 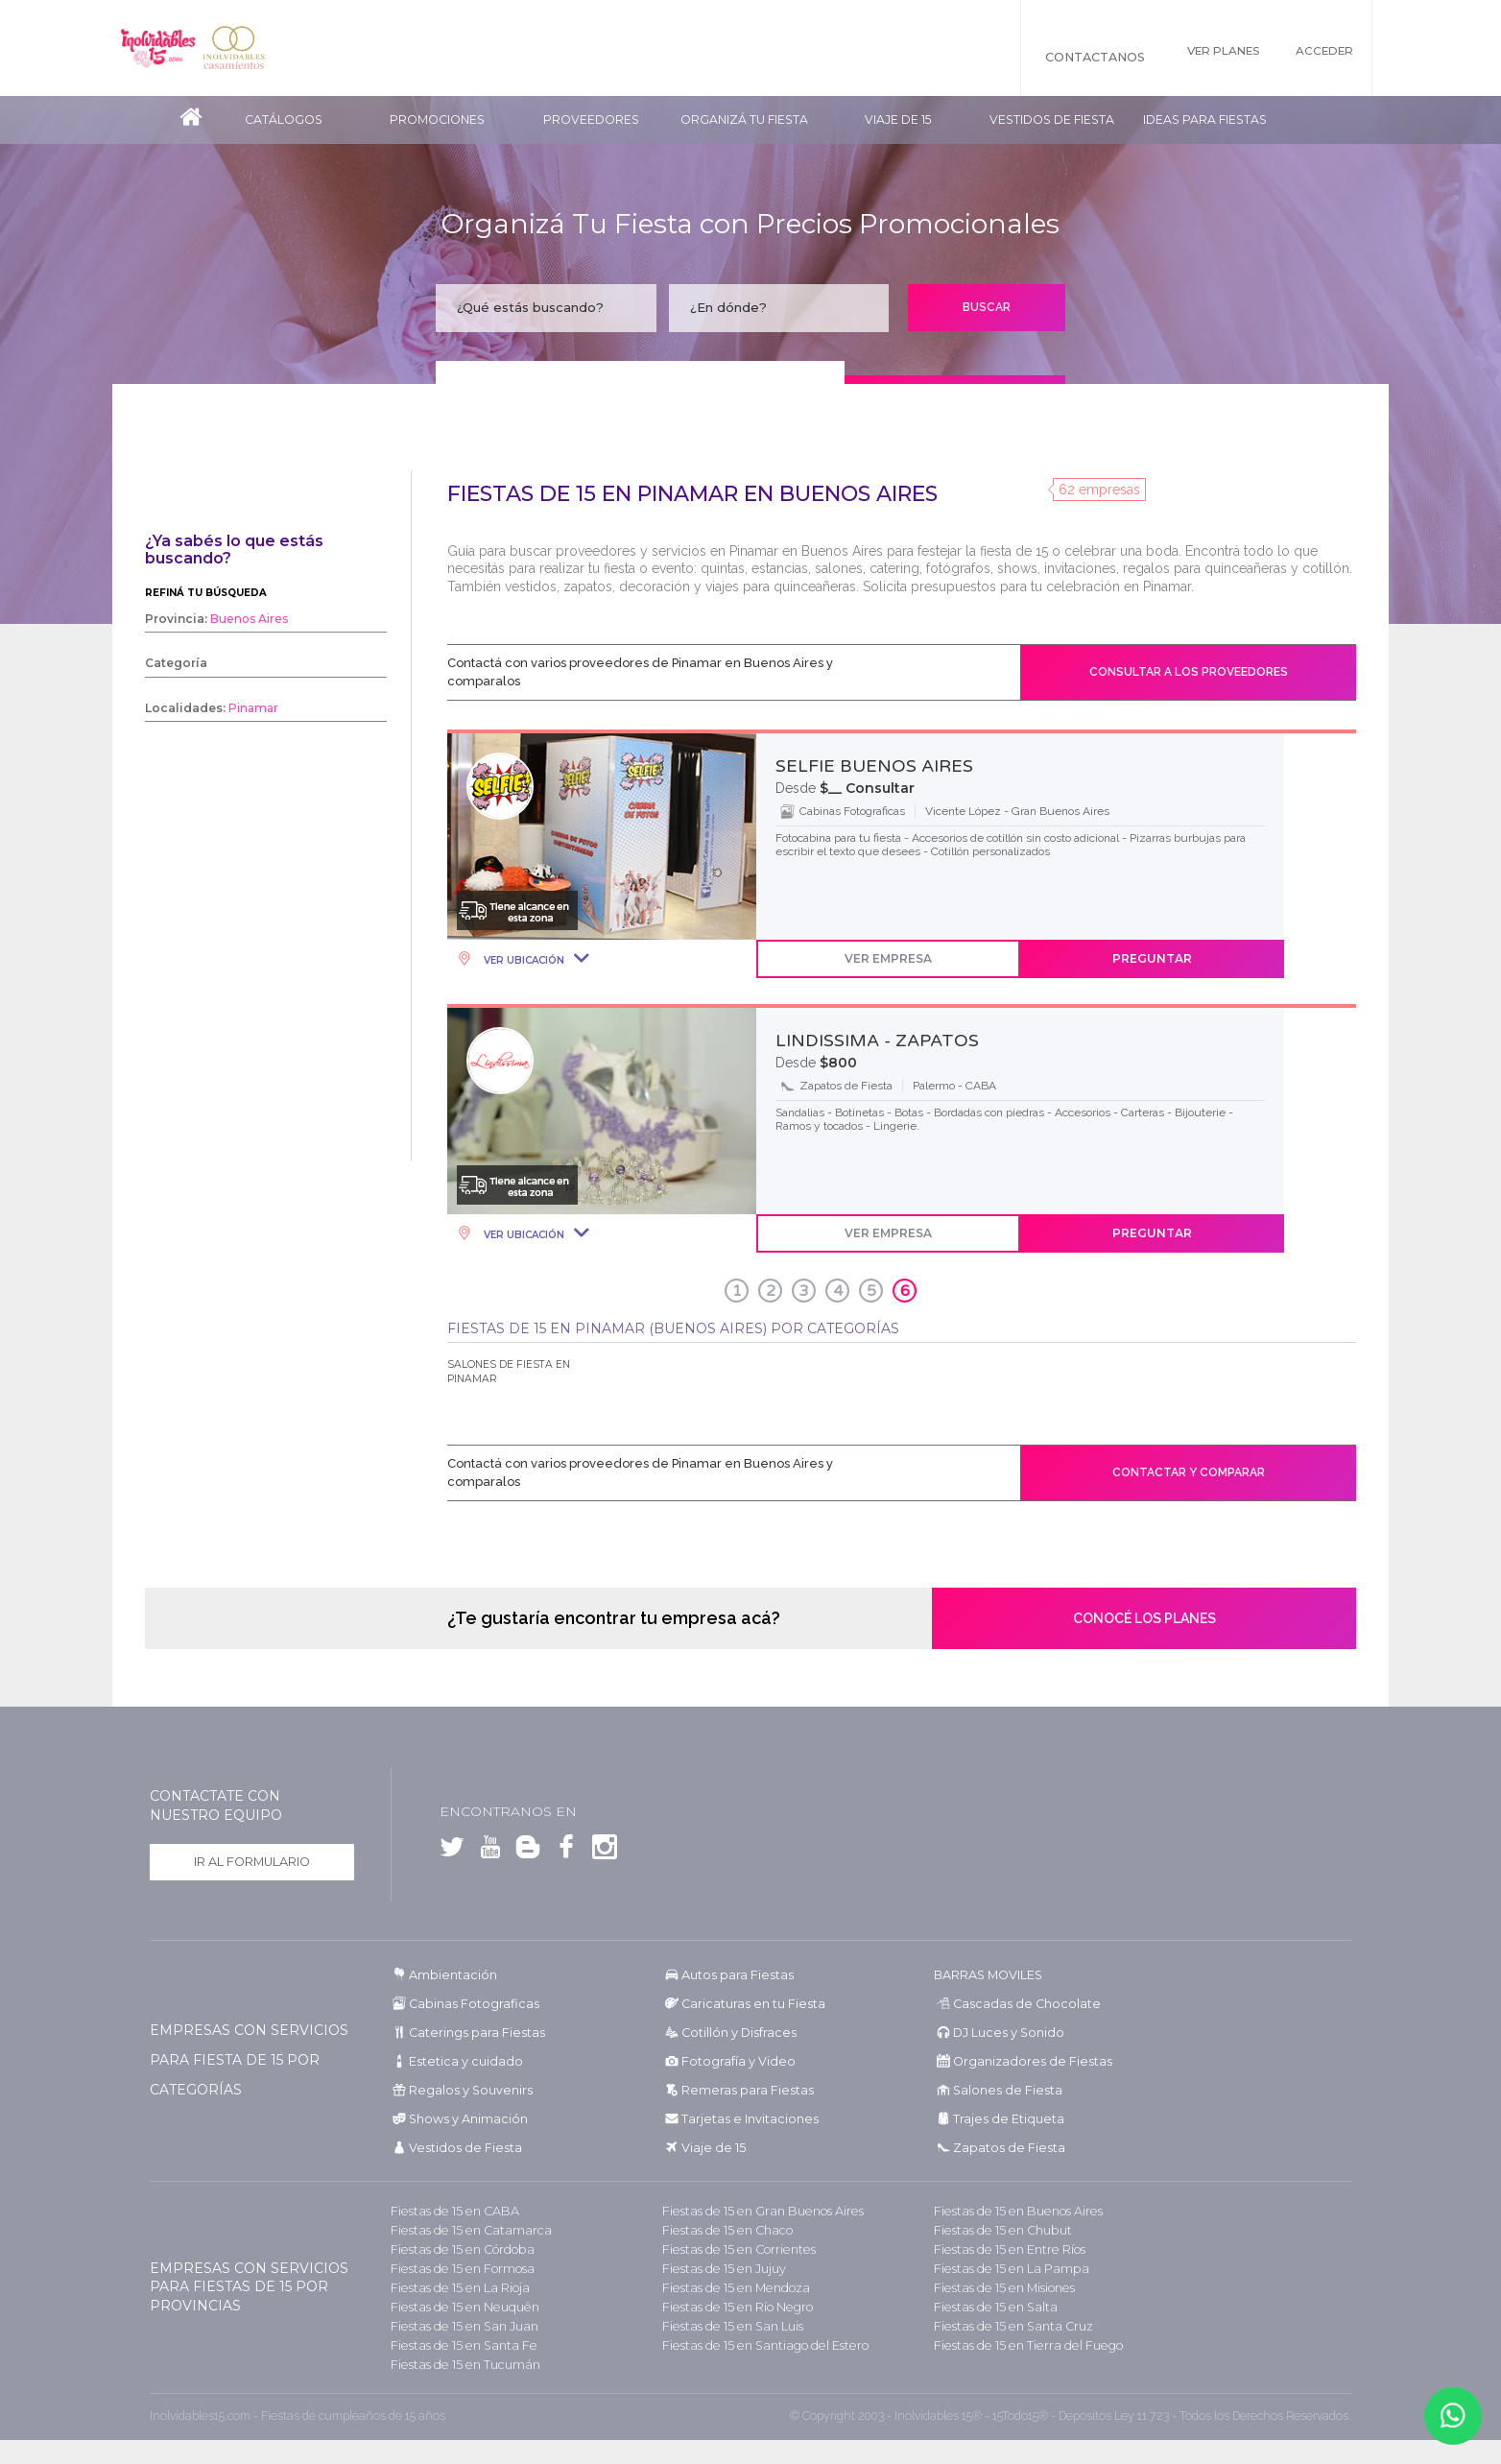 I want to click on Fiestas de 15 en Santa Cruz, so click(x=1006, y=2326).